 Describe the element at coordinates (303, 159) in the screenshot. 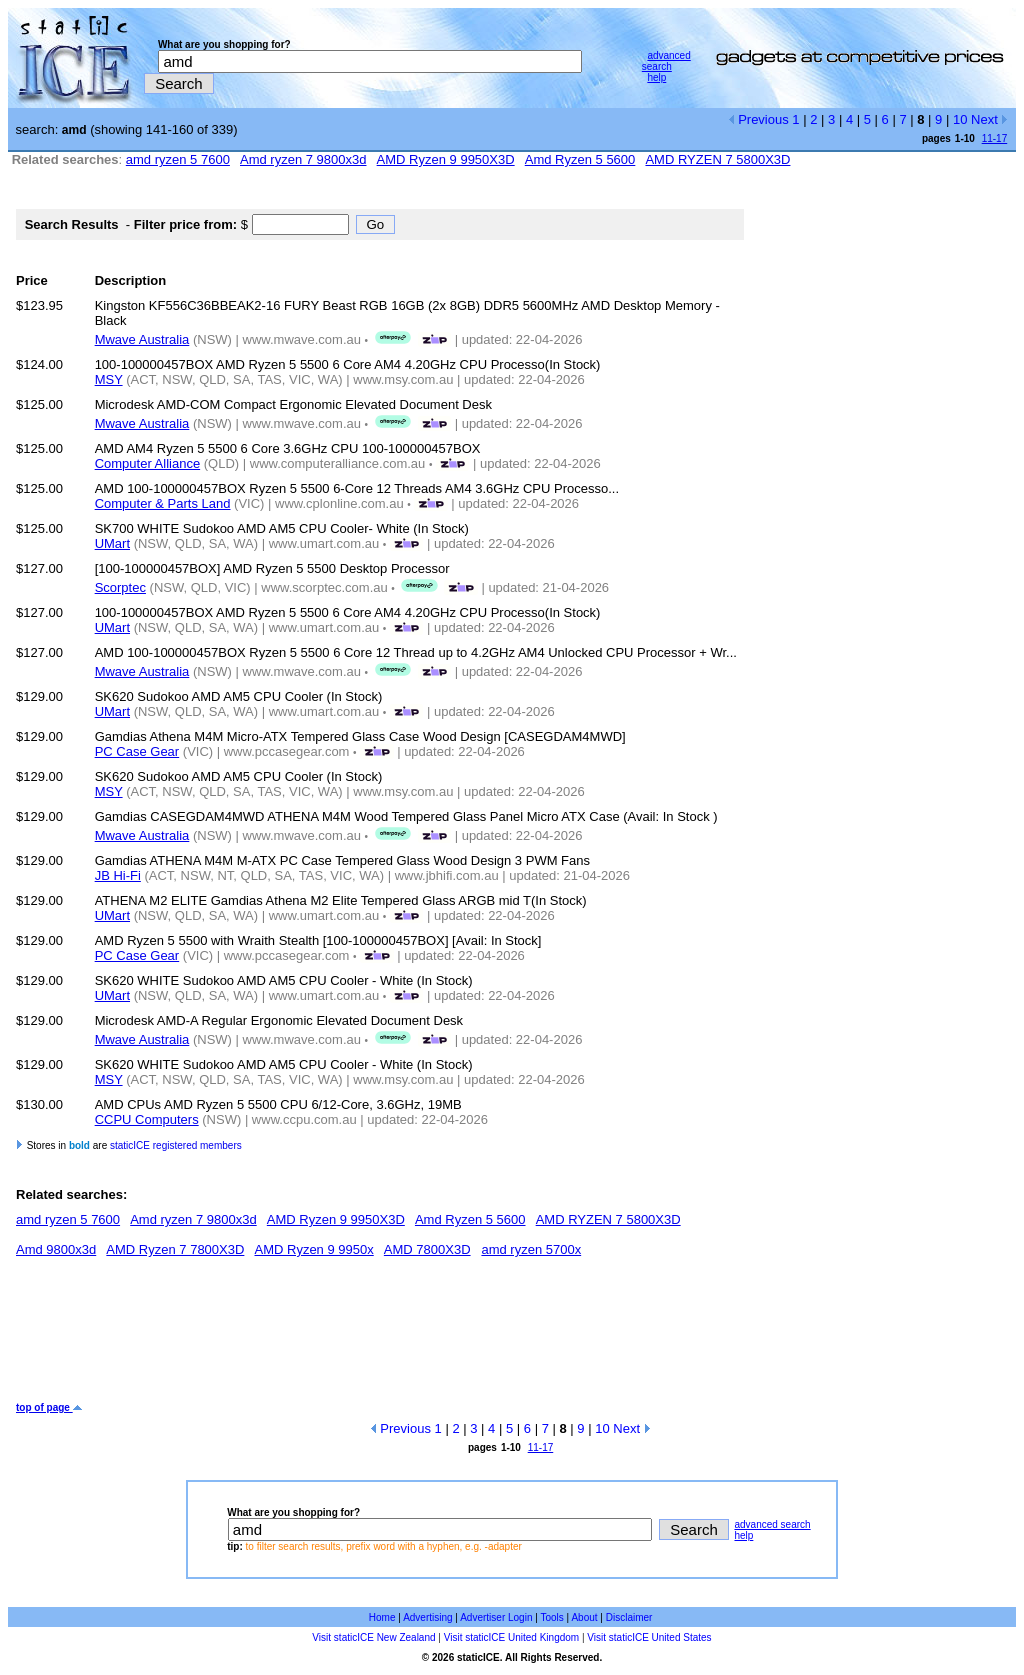

I see `Amd ryzen 7 9800x3d` at that location.